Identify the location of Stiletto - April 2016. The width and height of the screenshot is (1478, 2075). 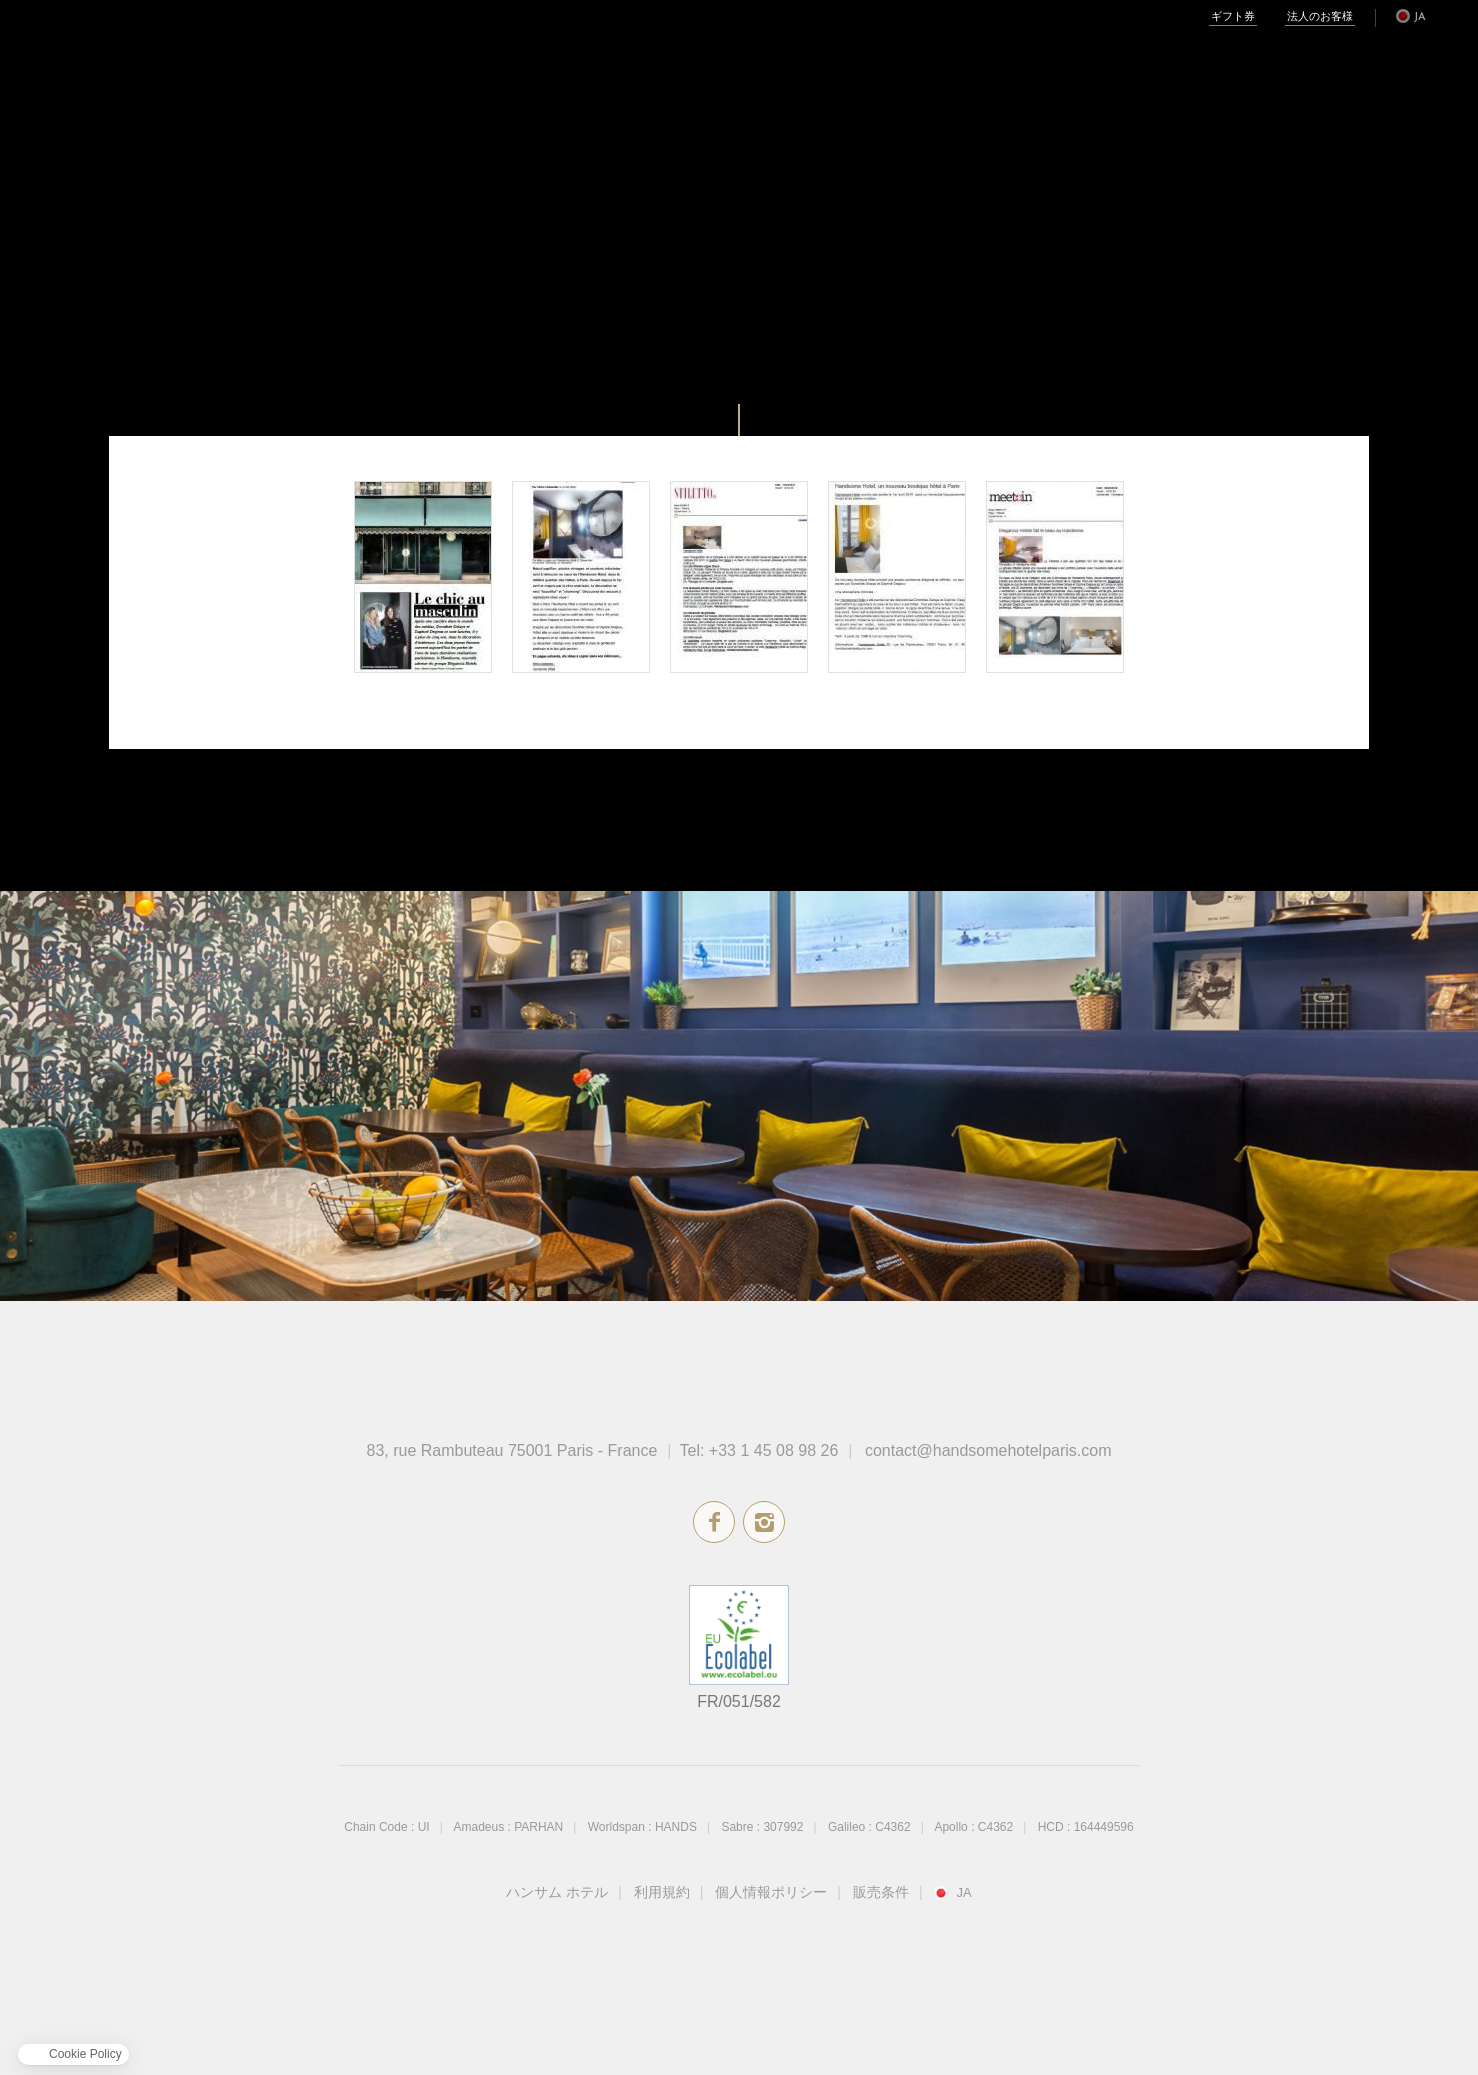
(739, 577).